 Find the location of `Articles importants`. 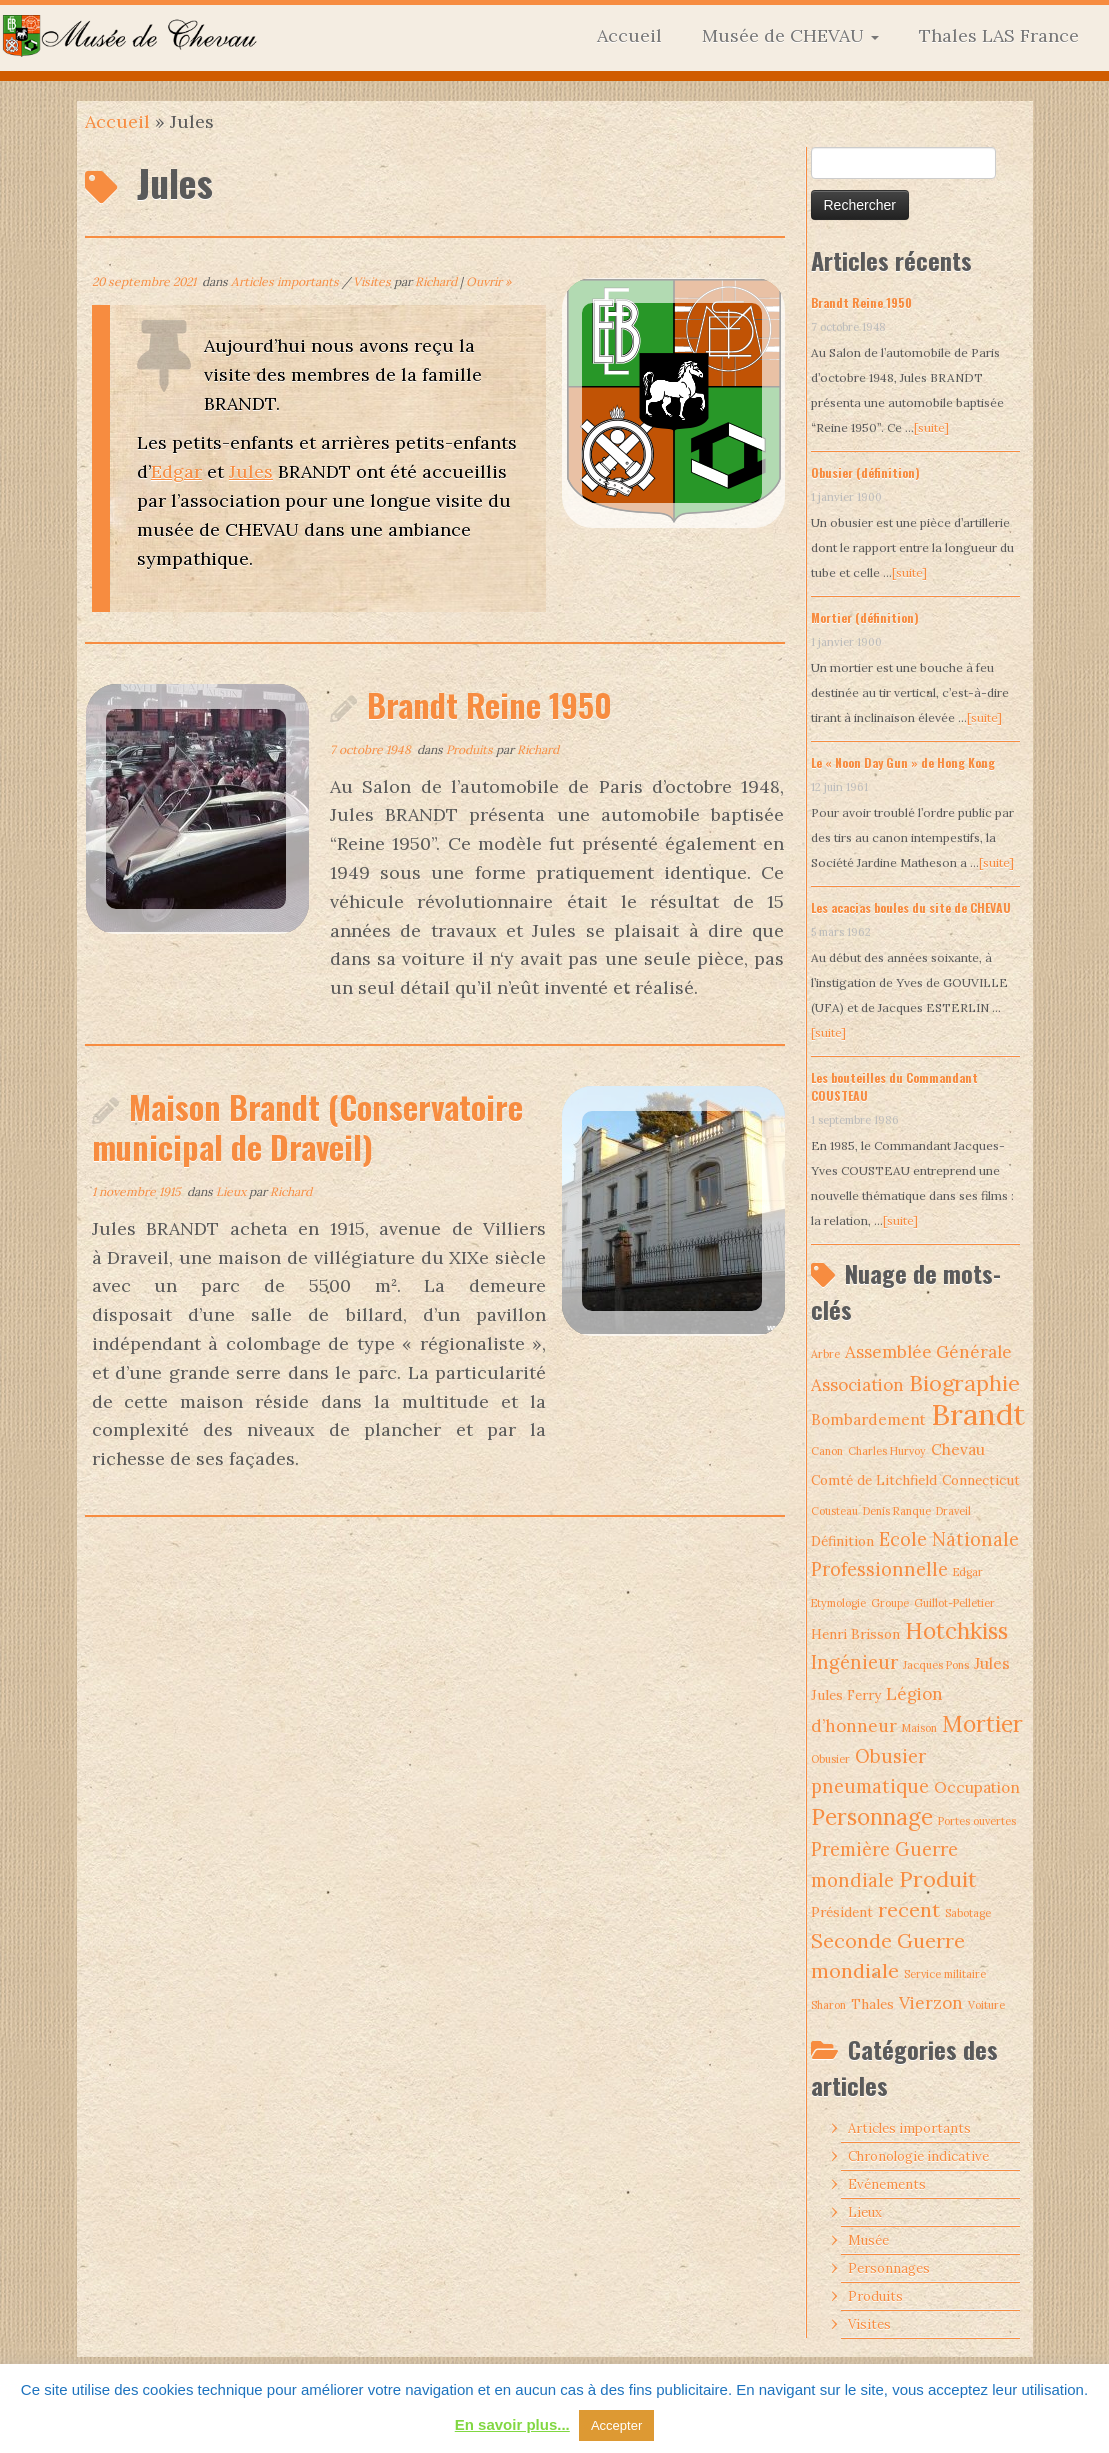

Articles importants is located at coordinates (286, 281).